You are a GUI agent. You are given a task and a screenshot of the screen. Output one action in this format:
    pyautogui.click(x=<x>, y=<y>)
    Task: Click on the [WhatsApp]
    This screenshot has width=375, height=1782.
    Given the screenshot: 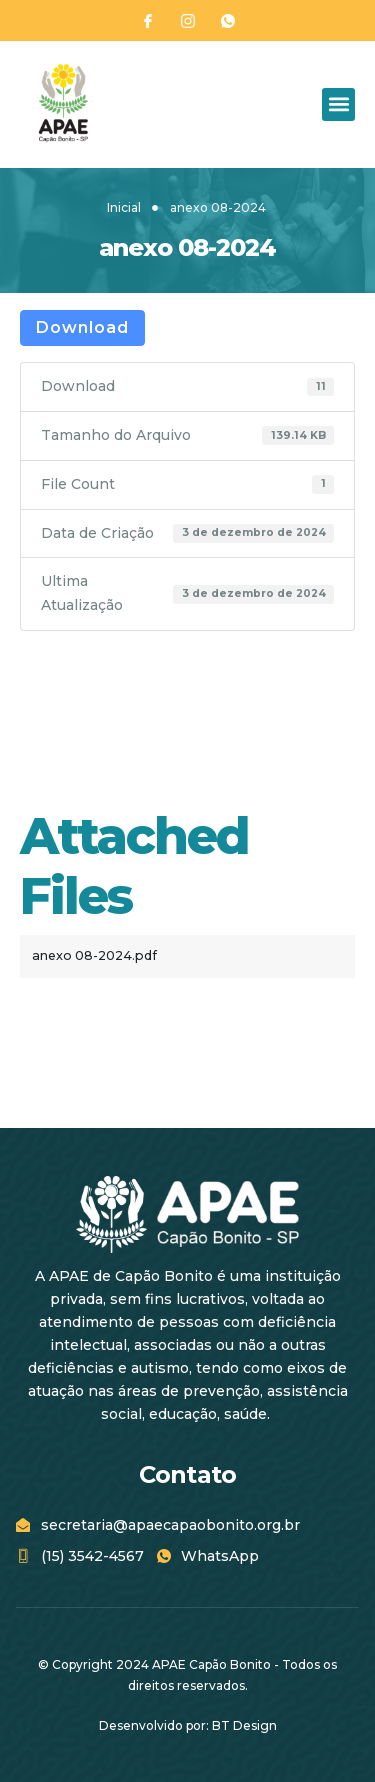 What is the action you would take?
    pyautogui.click(x=228, y=21)
    